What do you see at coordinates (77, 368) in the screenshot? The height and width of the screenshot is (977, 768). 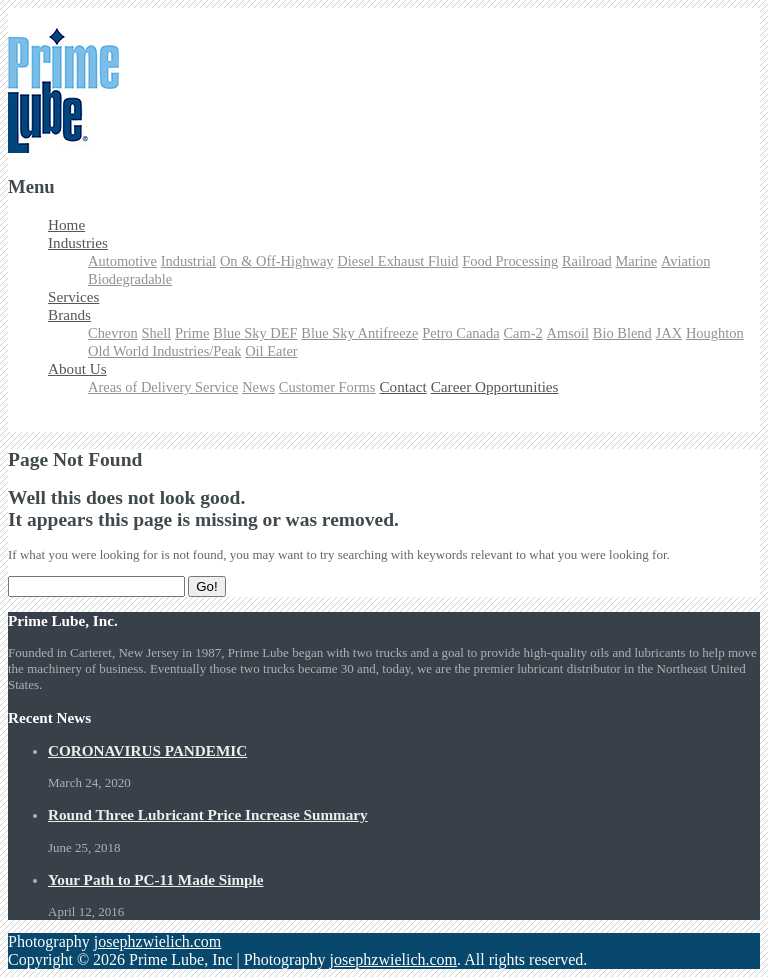 I see `About Us` at bounding box center [77, 368].